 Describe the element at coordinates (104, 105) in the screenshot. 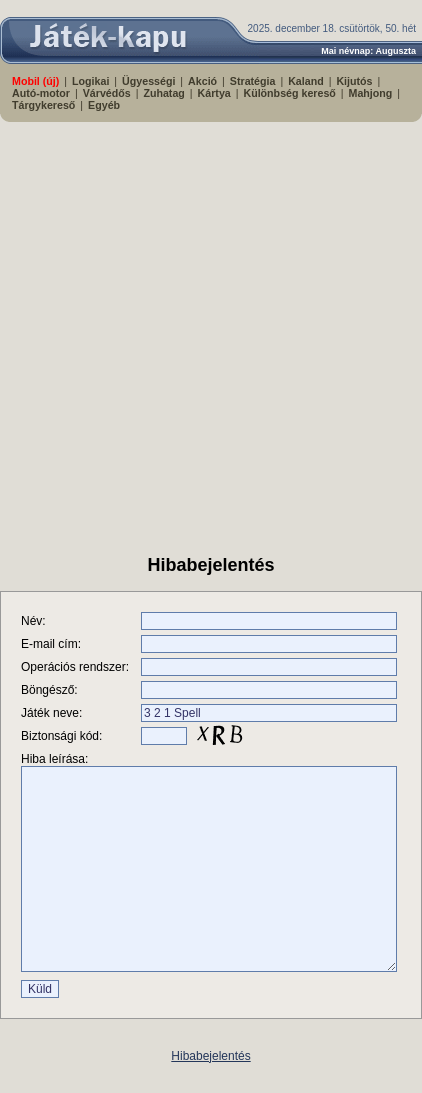

I see `Egyéb` at that location.